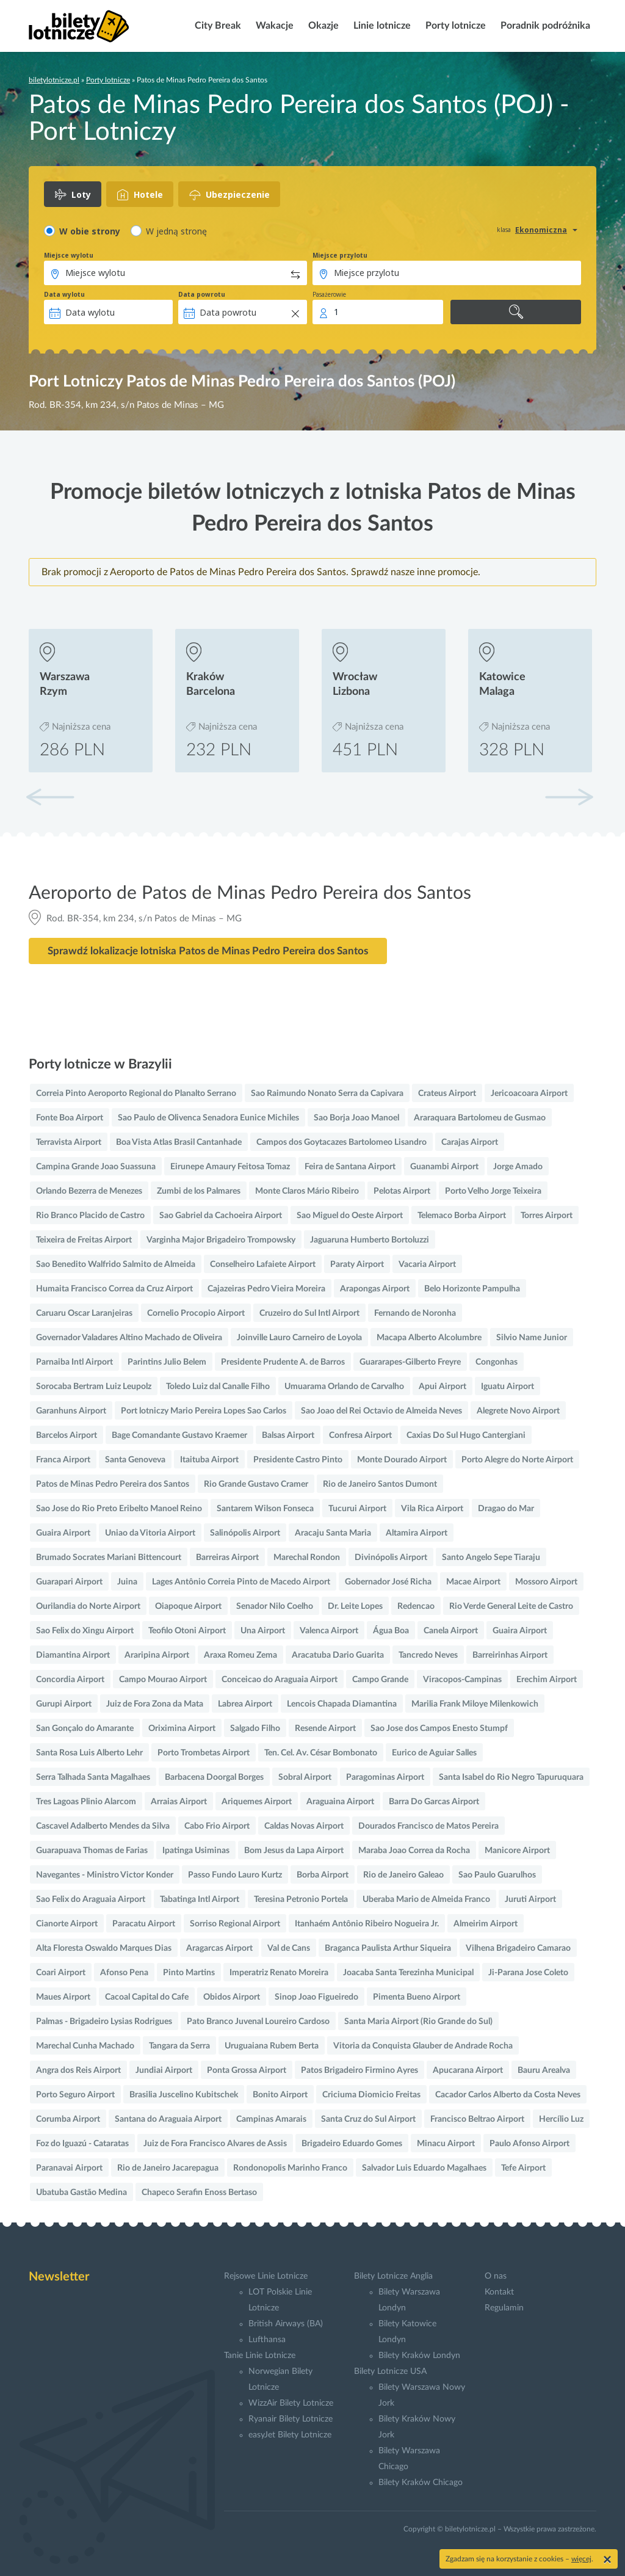 The width and height of the screenshot is (625, 2576). What do you see at coordinates (393, 2276) in the screenshot?
I see `Bilety Lotnicze Anglia` at bounding box center [393, 2276].